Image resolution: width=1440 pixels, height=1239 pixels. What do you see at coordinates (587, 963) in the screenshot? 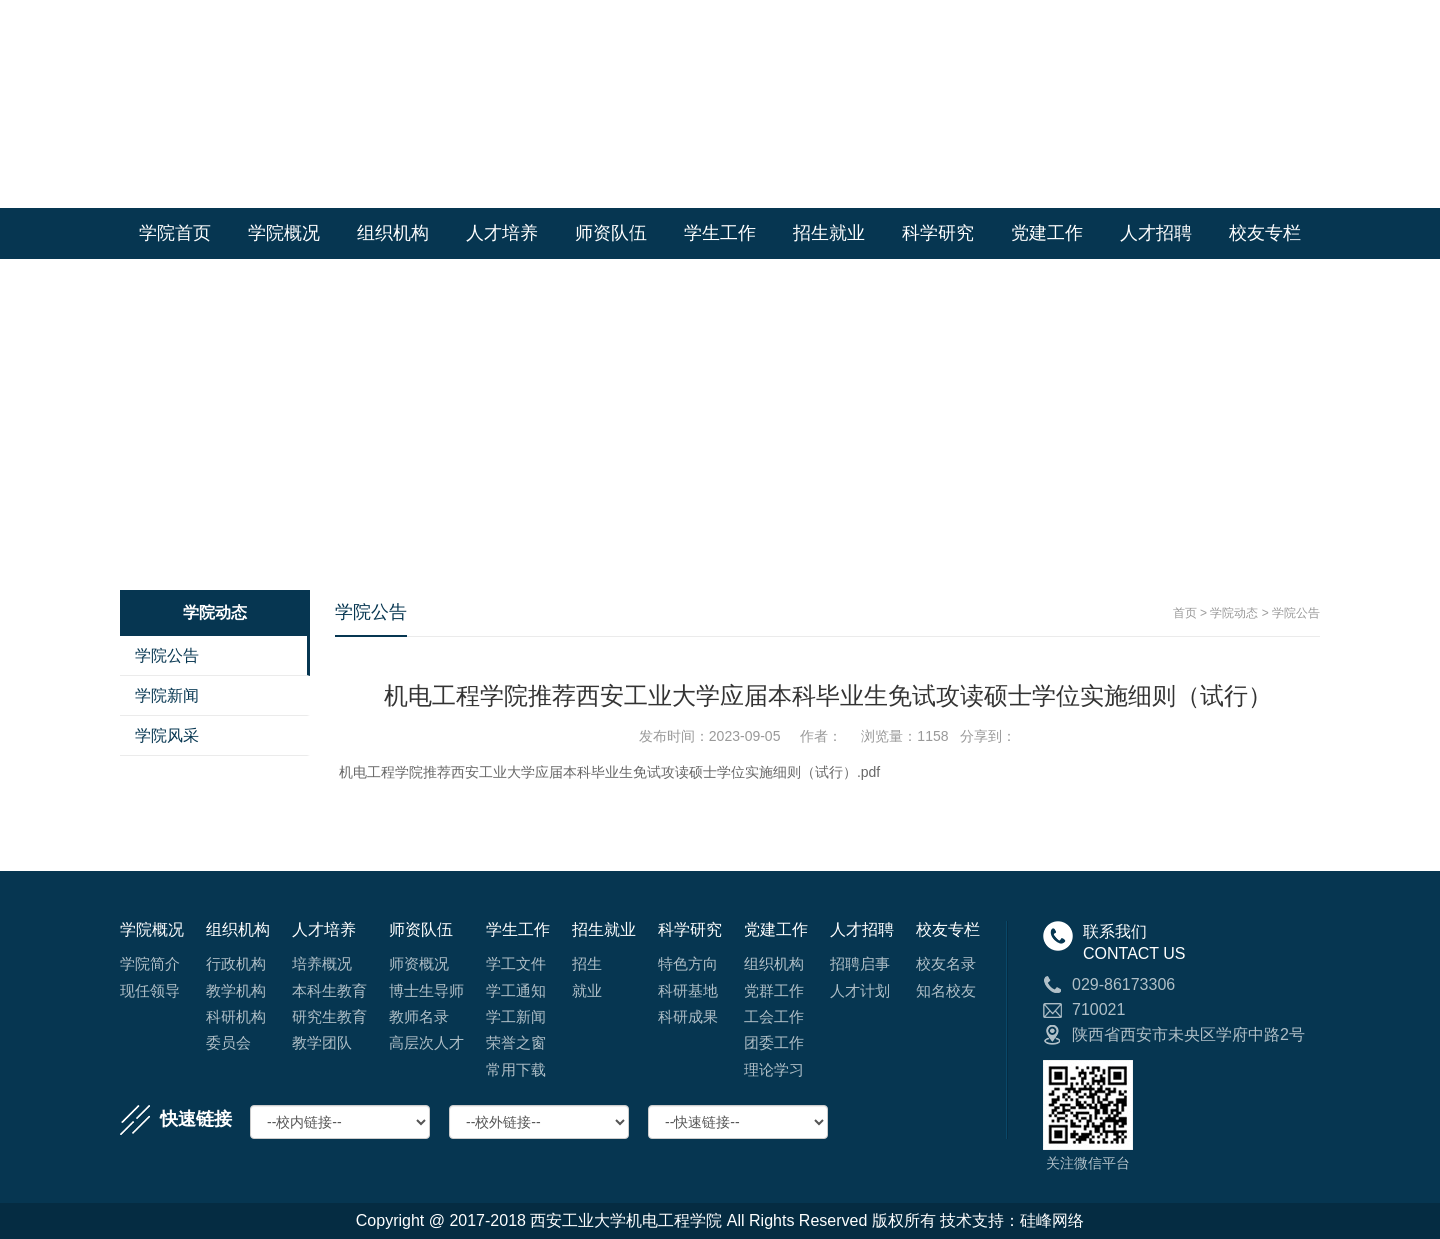
I see `招生` at bounding box center [587, 963].